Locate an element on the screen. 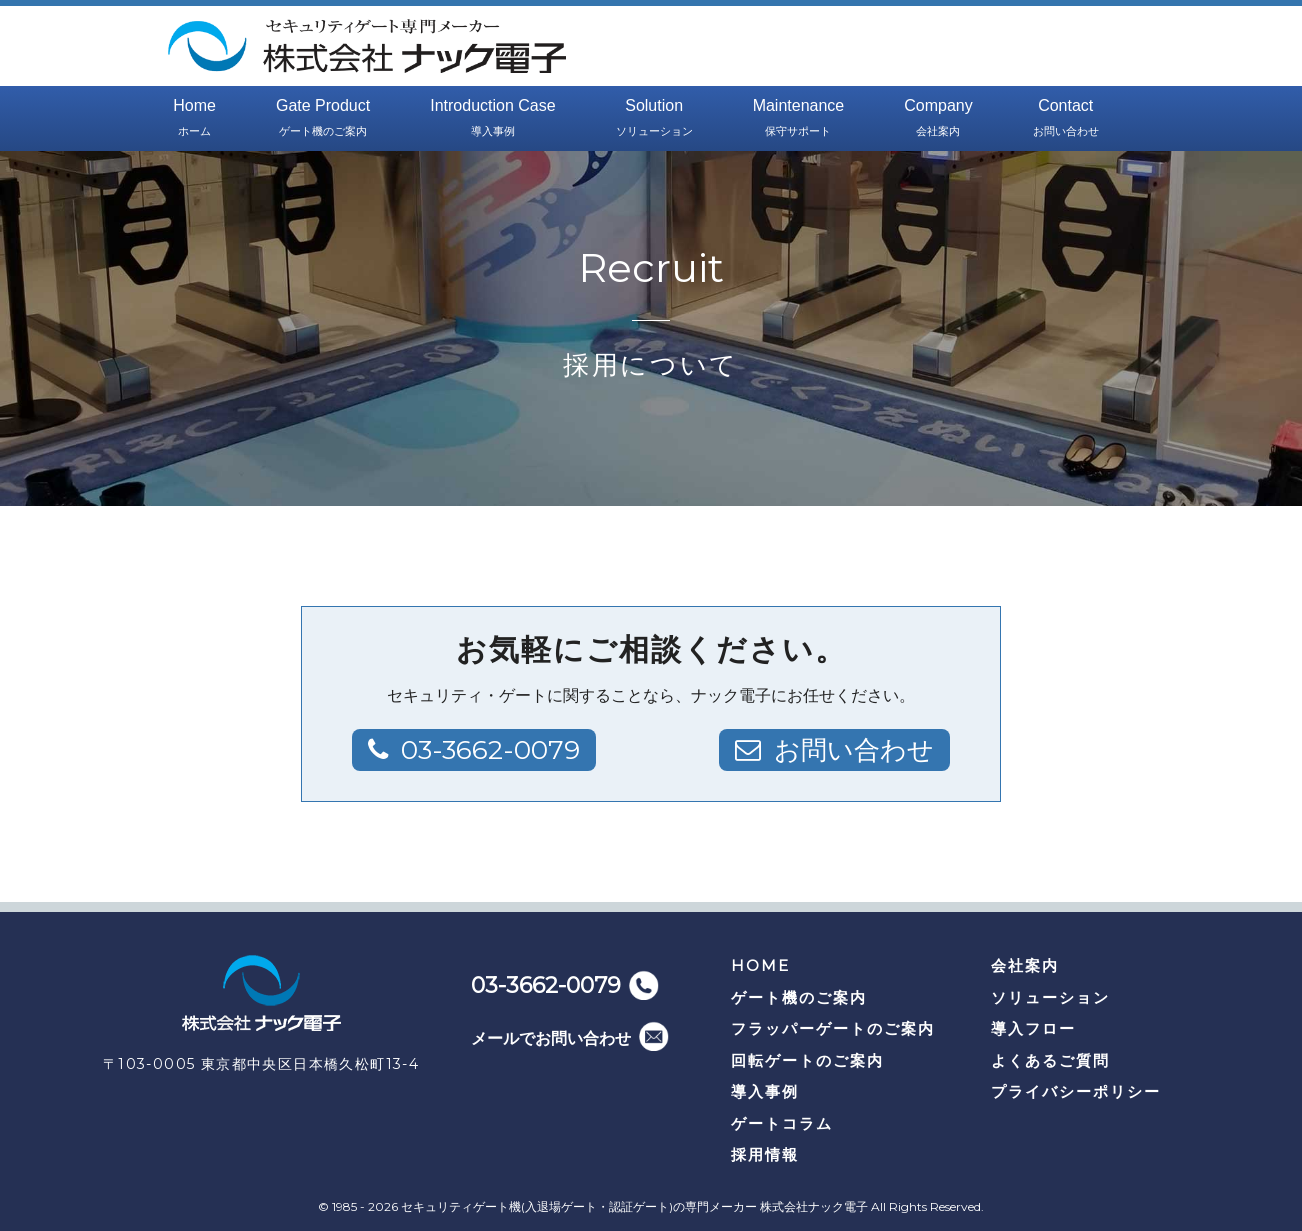  会社案内 is located at coordinates (1025, 965).